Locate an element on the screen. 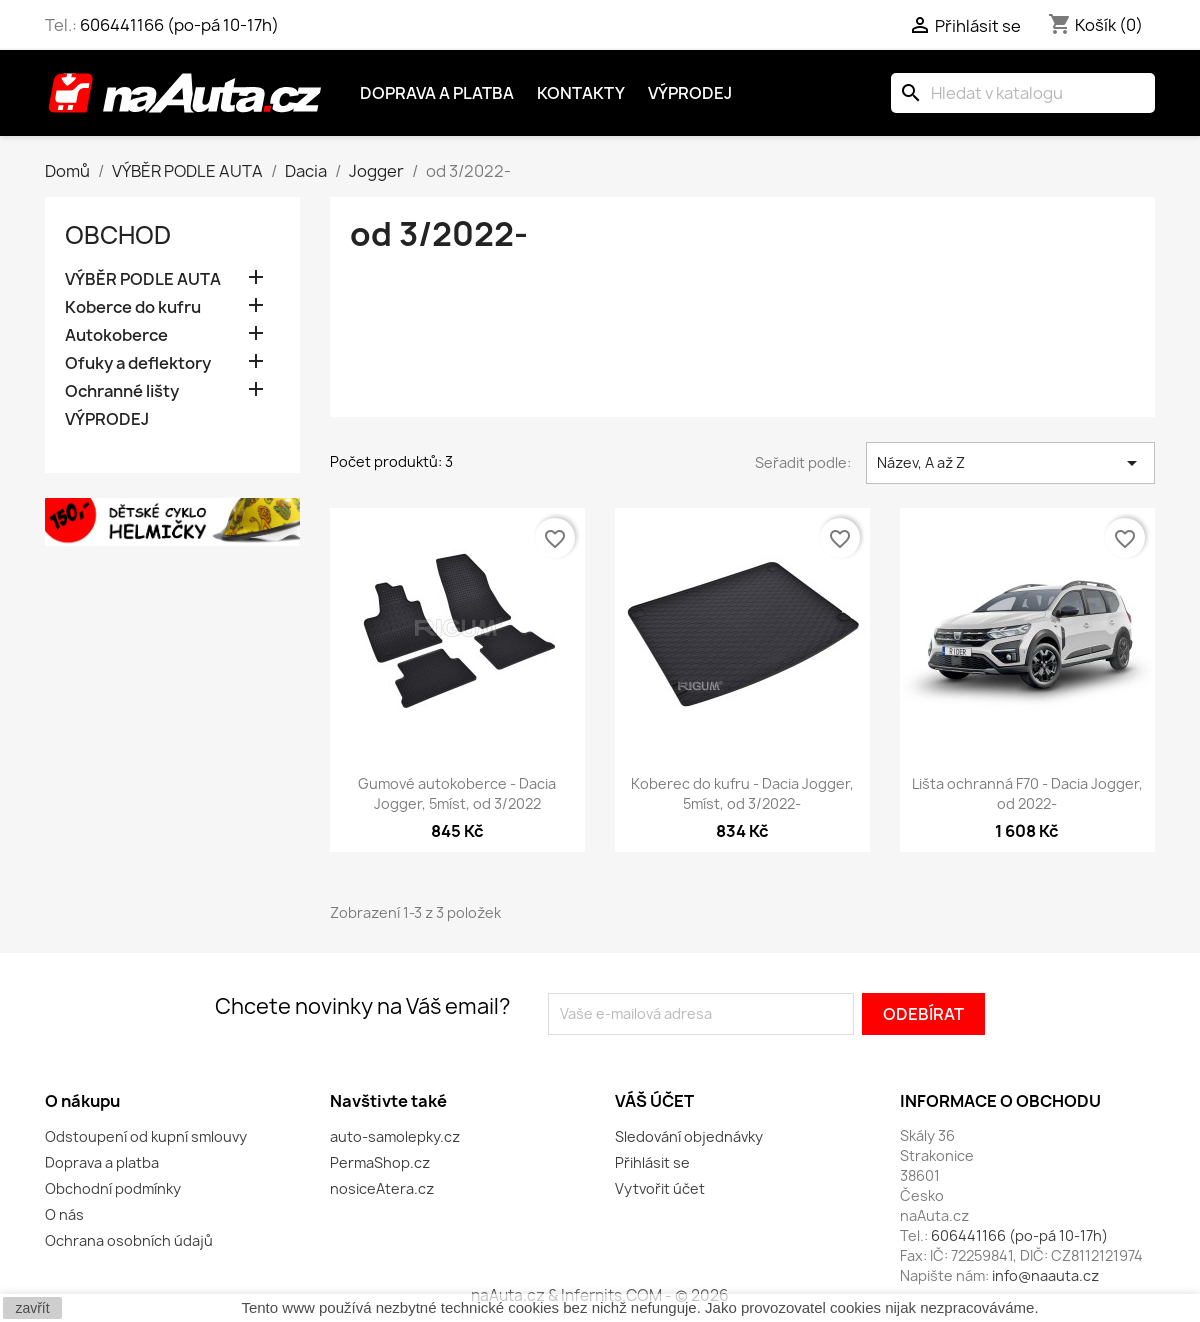 This screenshot has height=1322, width=1200. info@naauta.cz is located at coordinates (1045, 1275).